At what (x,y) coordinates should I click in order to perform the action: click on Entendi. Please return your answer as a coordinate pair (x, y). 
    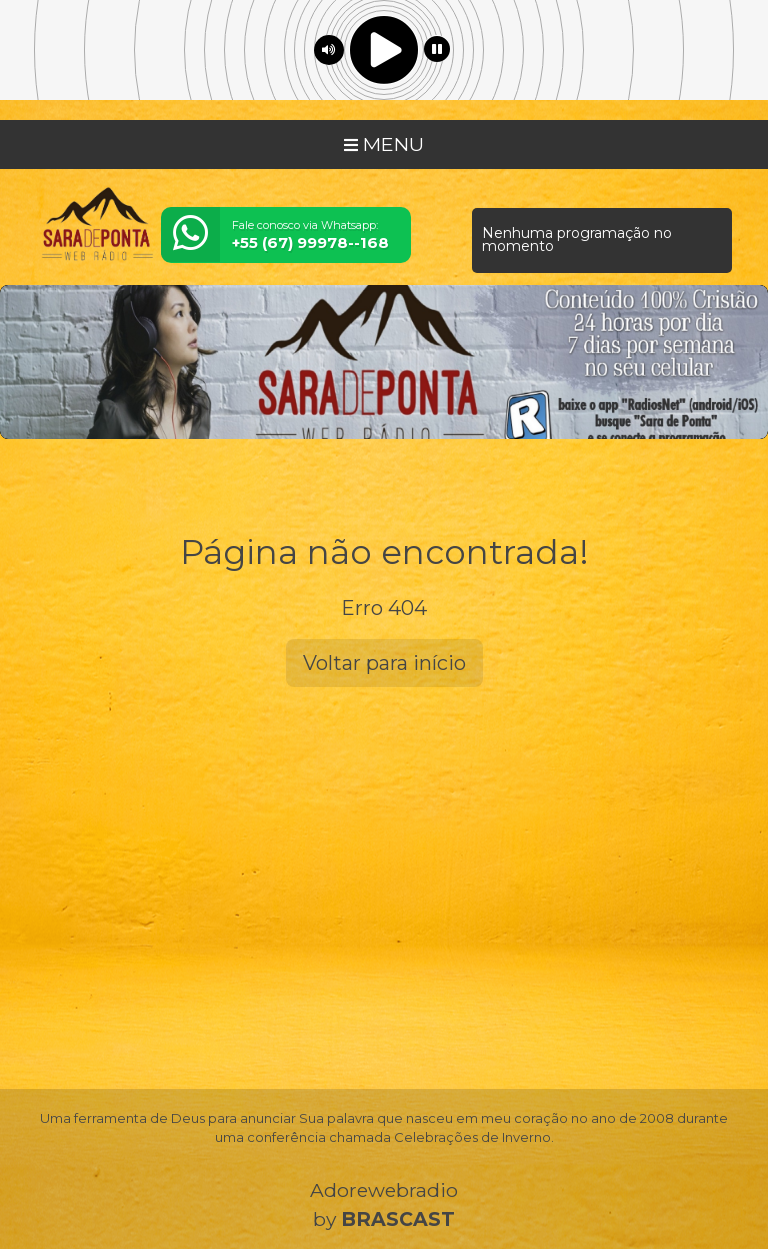
    Looking at the image, I should click on (78, 1192).